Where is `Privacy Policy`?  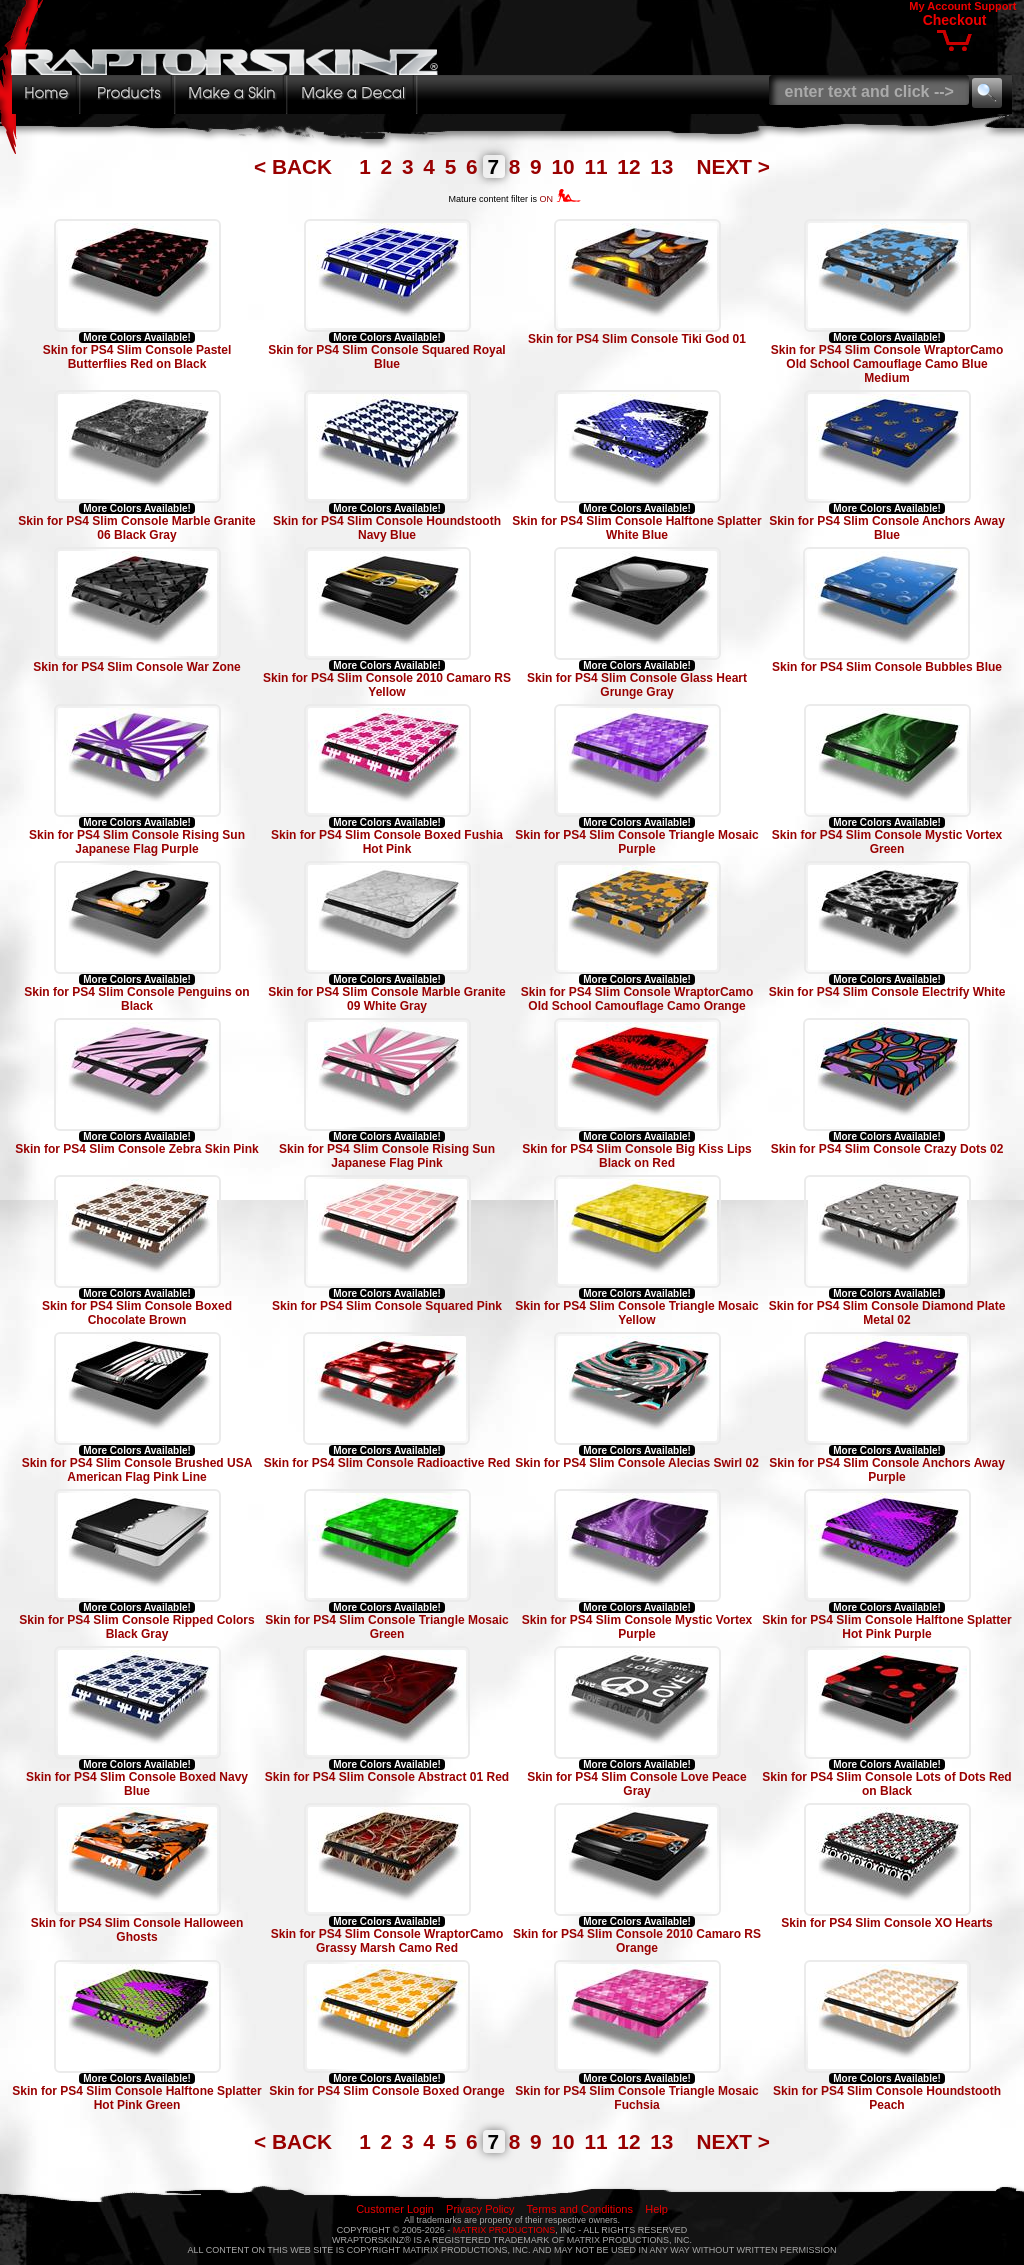 Privacy Policy is located at coordinates (480, 2209).